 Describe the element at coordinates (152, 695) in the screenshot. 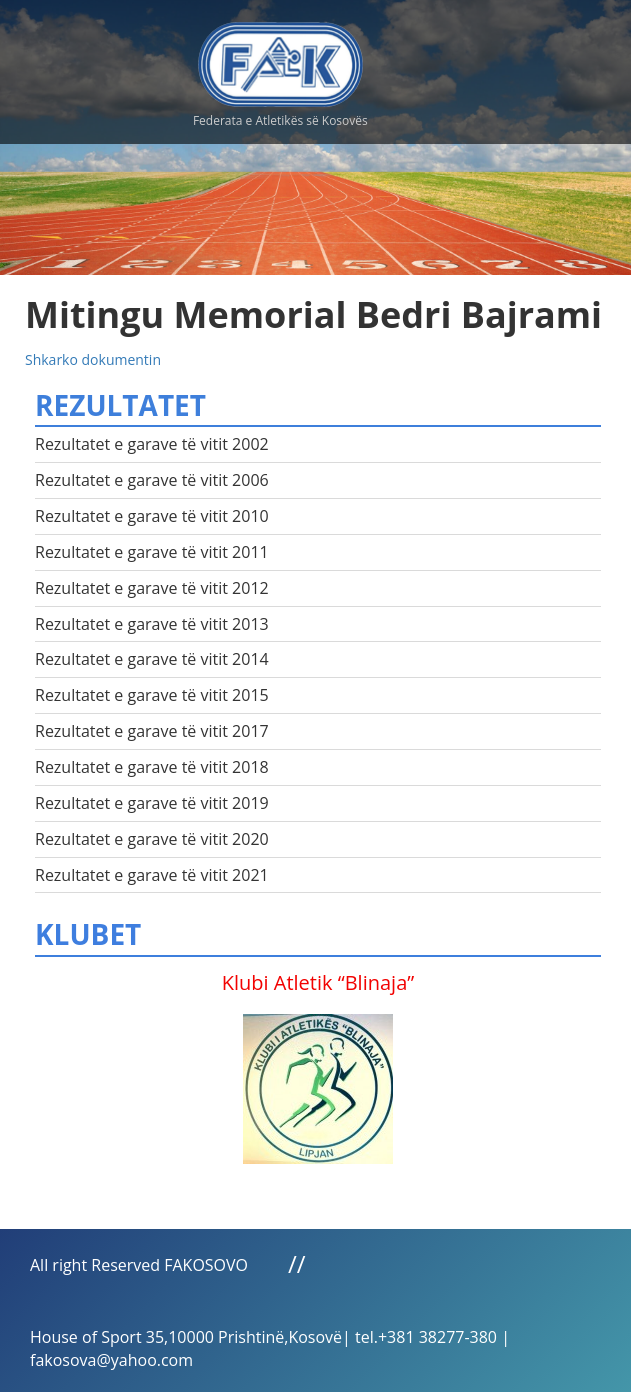

I see `Rezultatet e garave të vitit 2015` at that location.